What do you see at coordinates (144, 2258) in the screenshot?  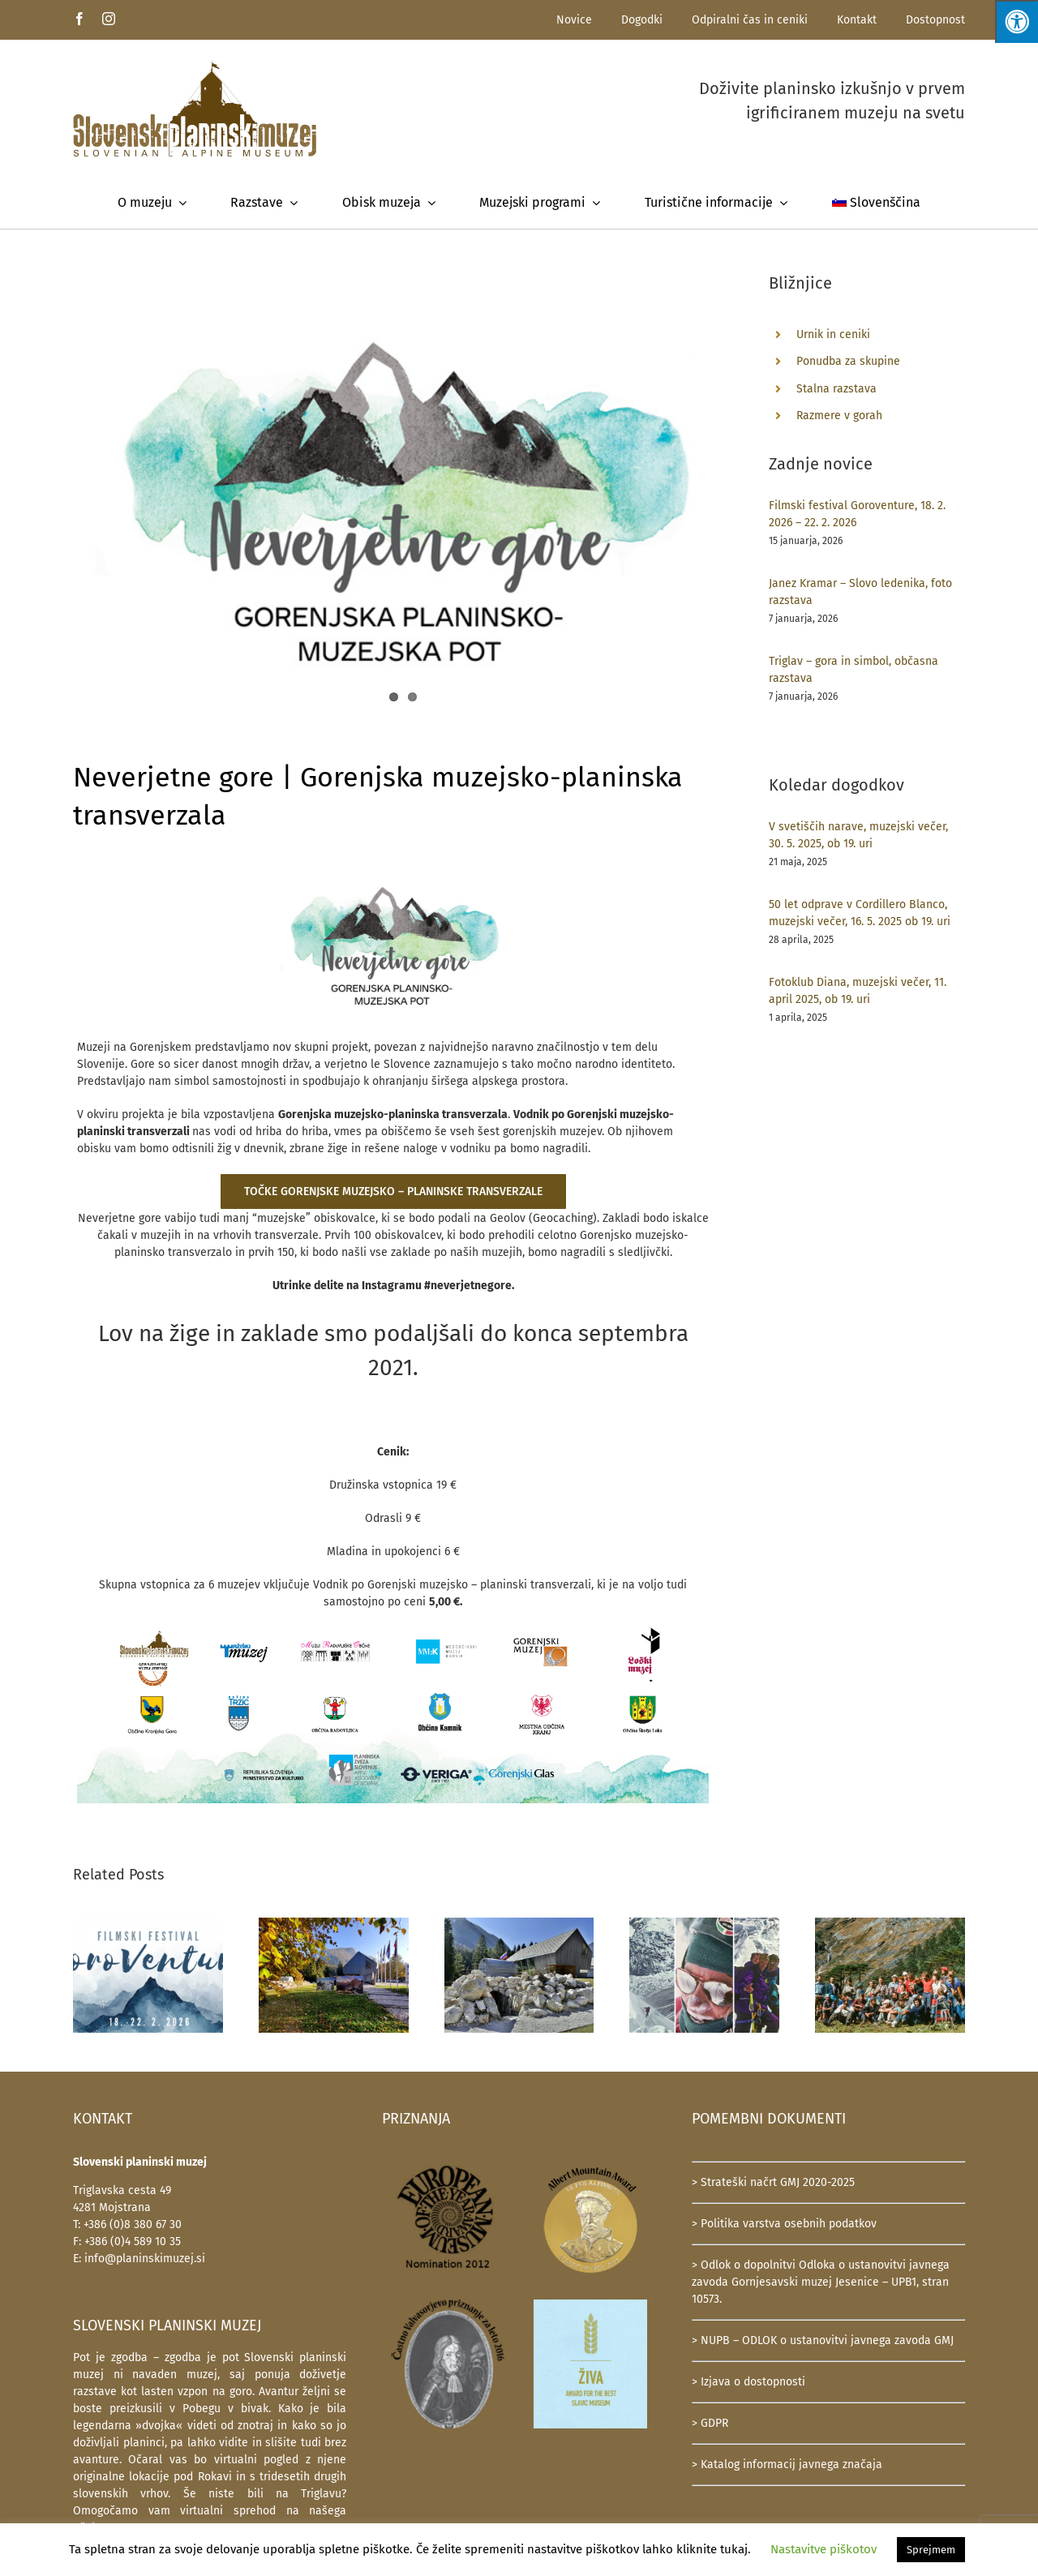 I see `info@planinskimuzej.si` at bounding box center [144, 2258].